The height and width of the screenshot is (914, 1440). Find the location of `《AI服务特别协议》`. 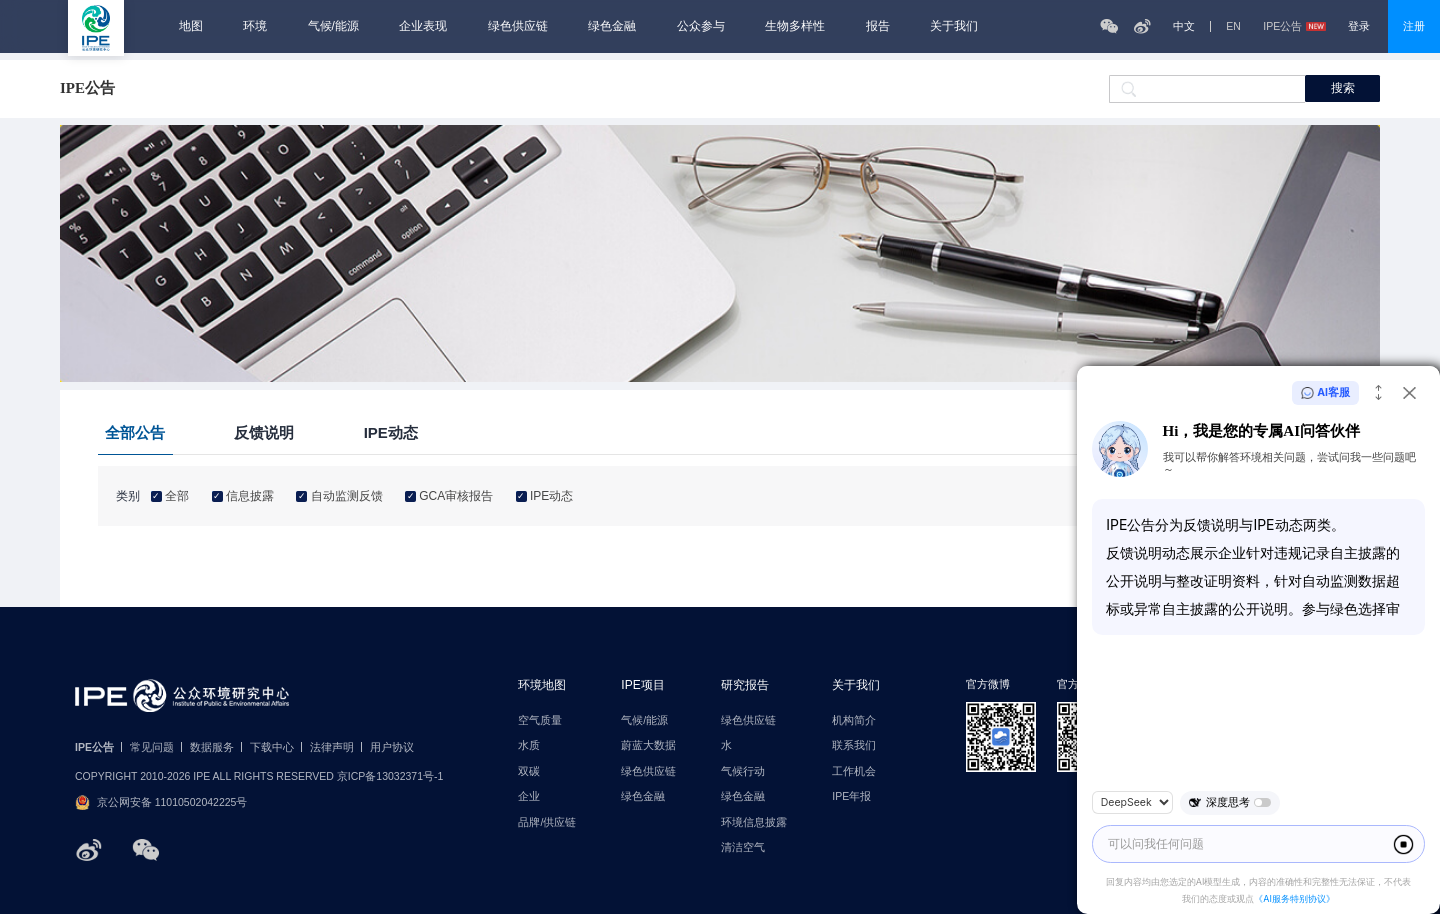

《AI服务特别协议》 is located at coordinates (1294, 898).